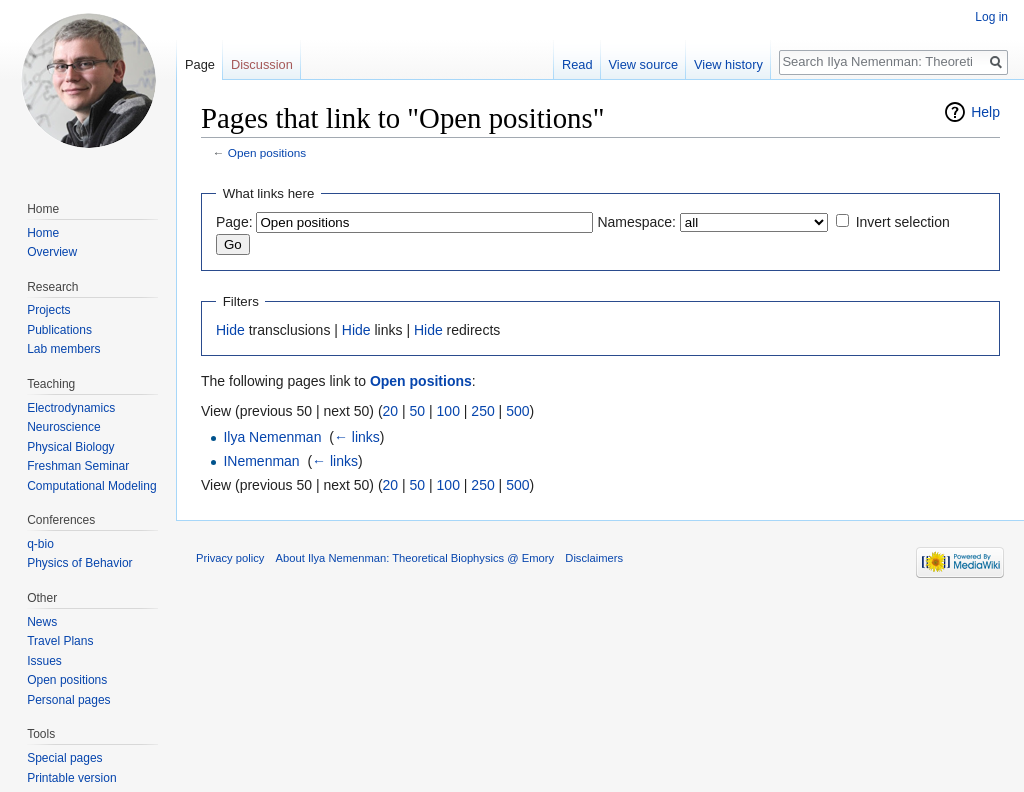 The image size is (1024, 792). What do you see at coordinates (91, 486) in the screenshot?
I see `Computational Modeling` at bounding box center [91, 486].